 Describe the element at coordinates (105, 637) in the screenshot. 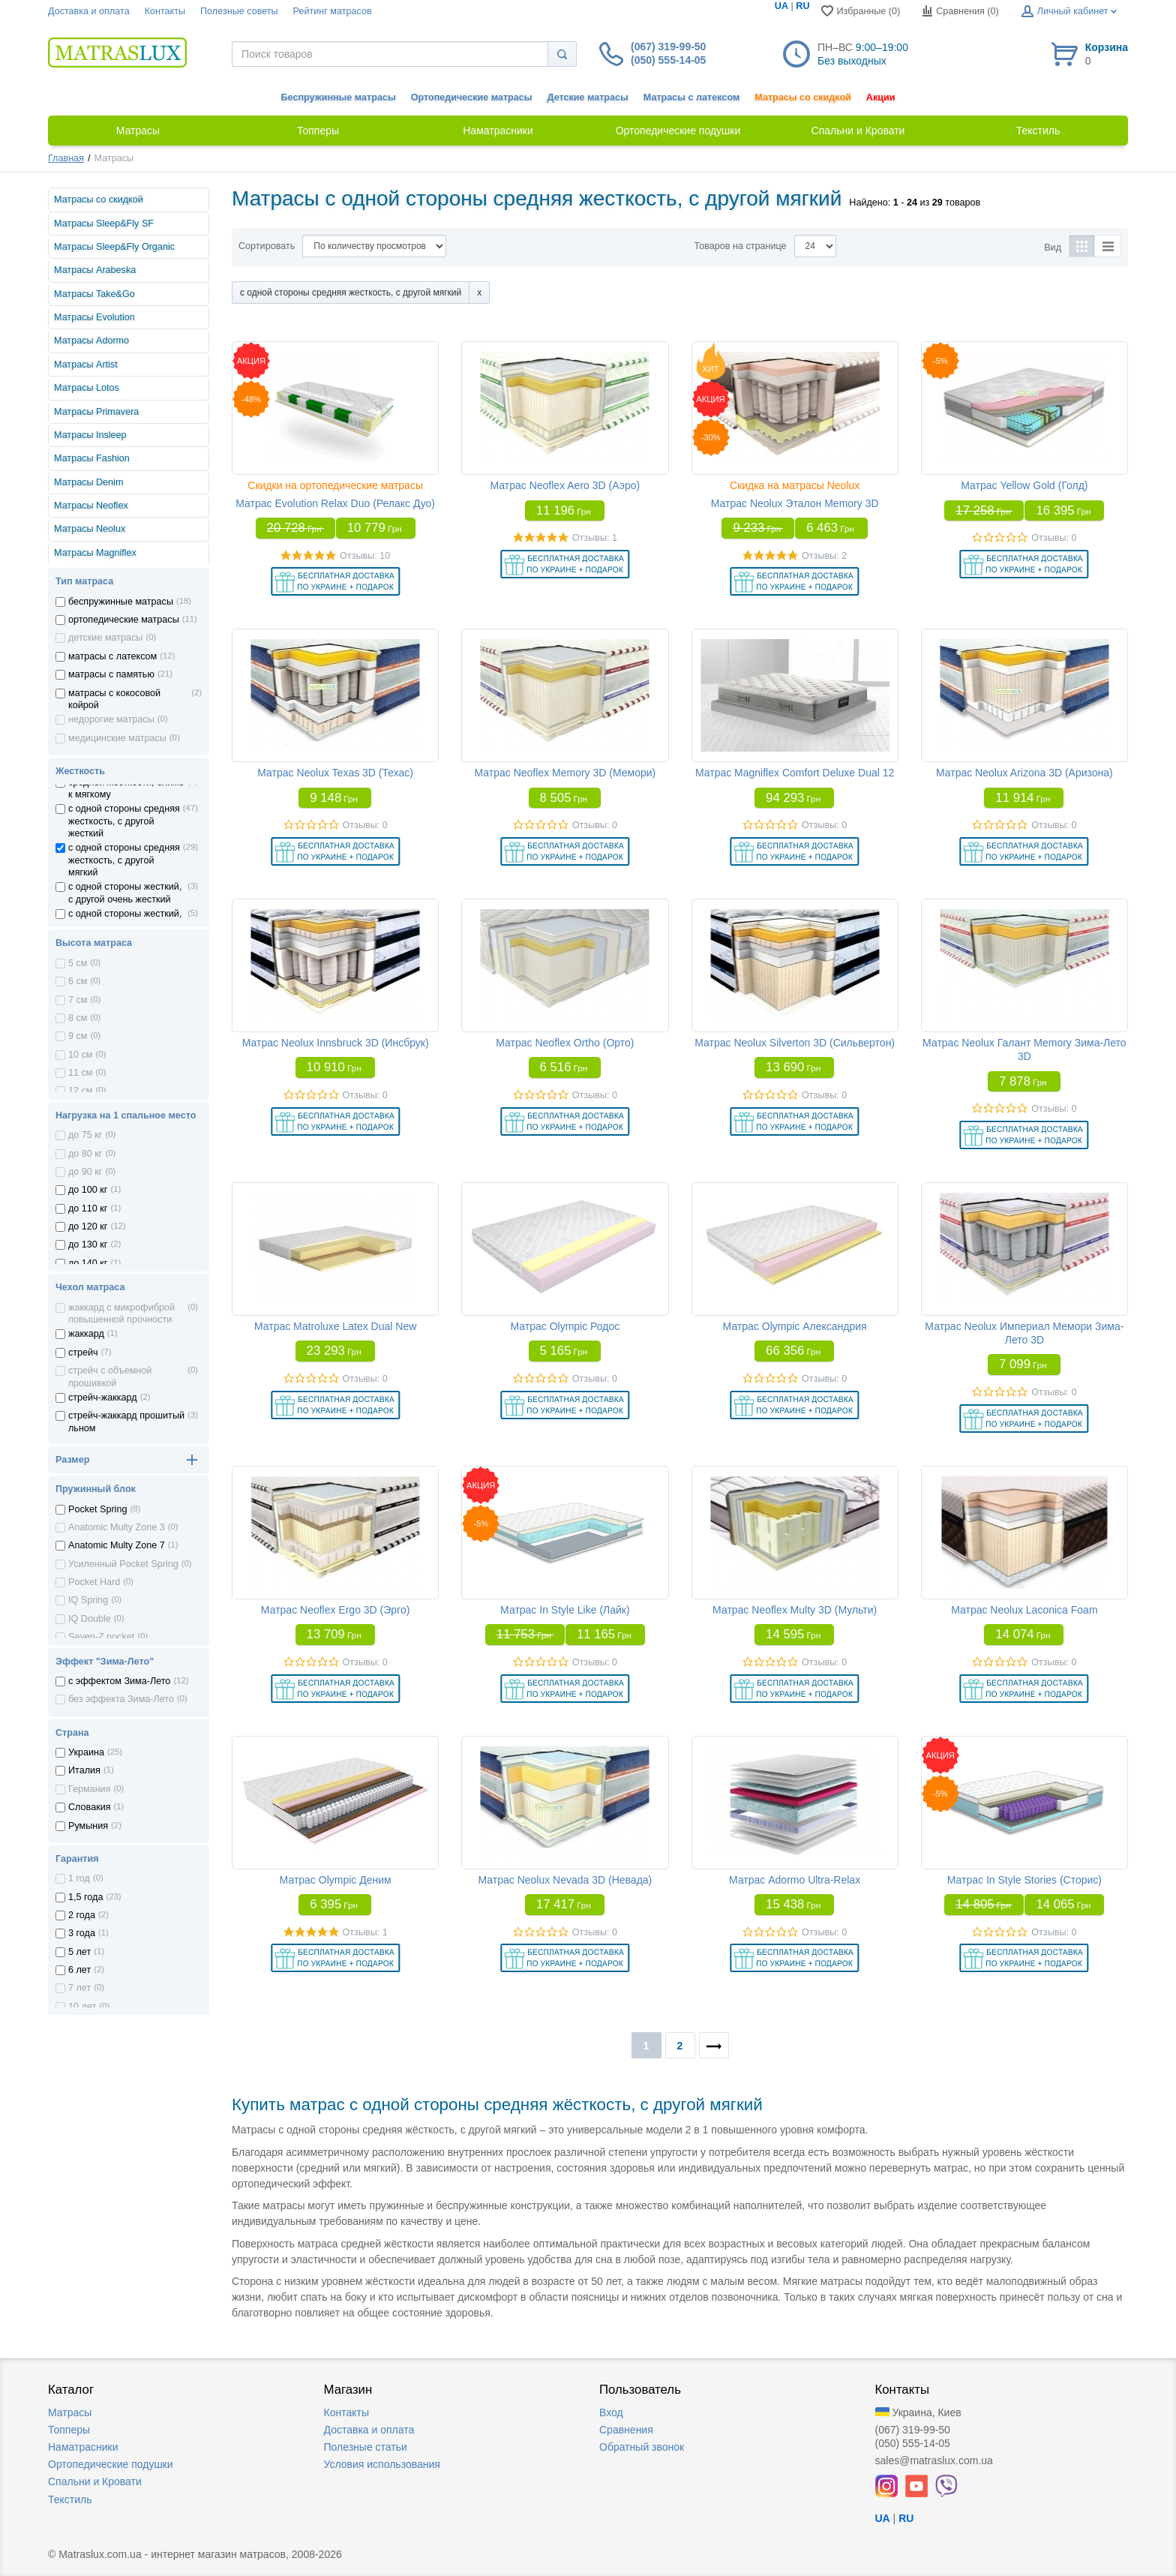

I see `детские матрасы` at that location.